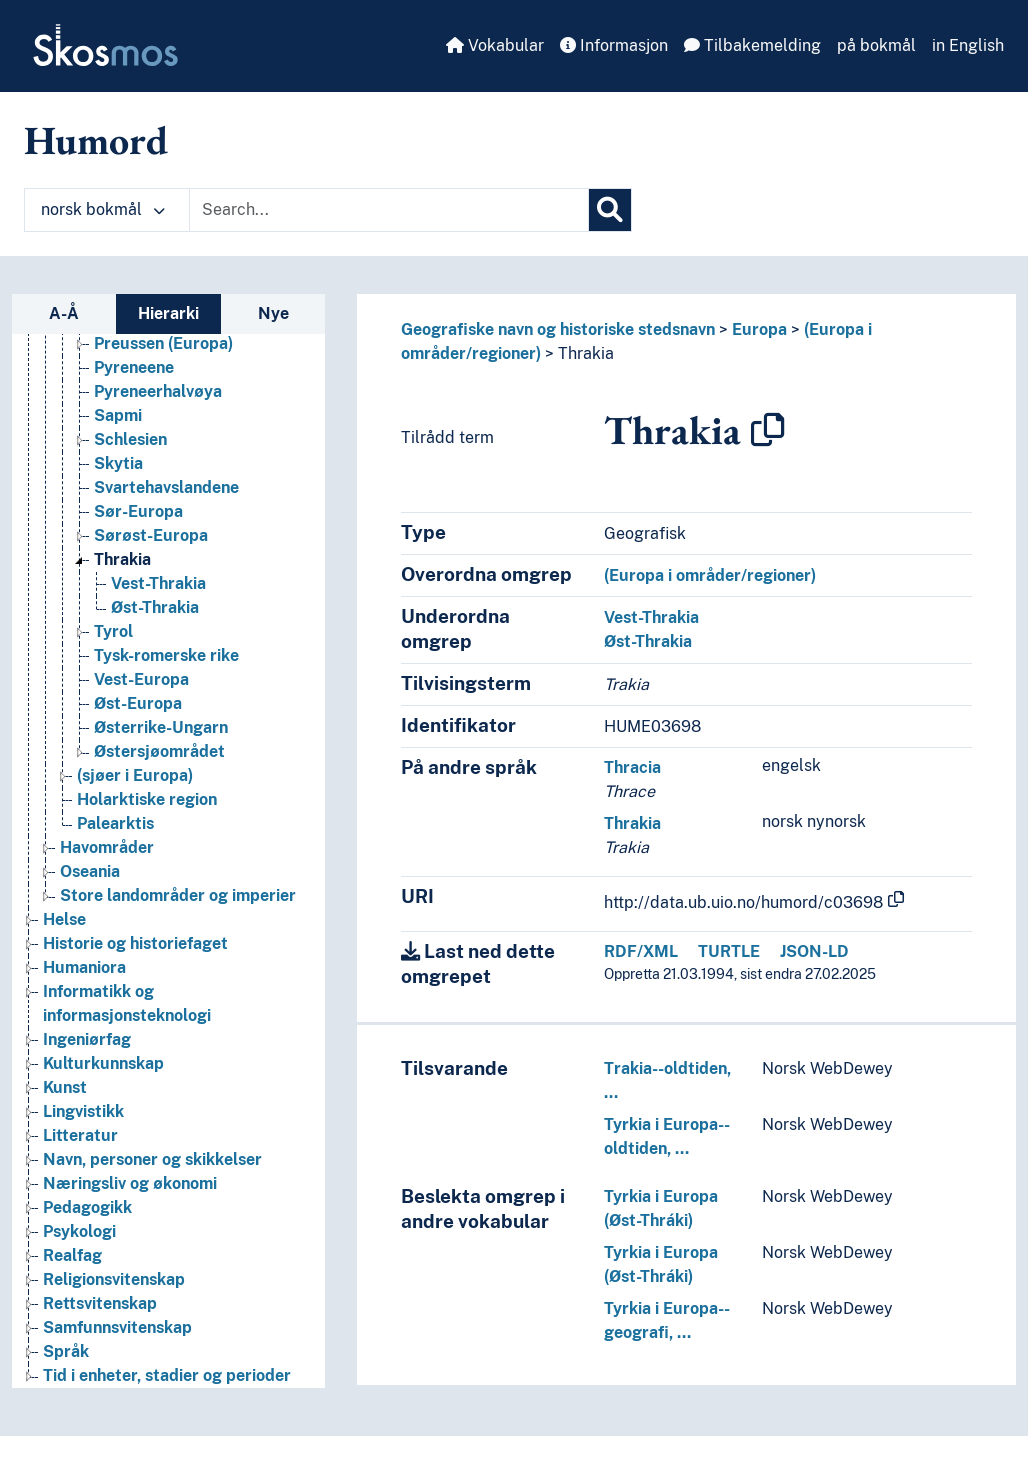 The width and height of the screenshot is (1028, 1484). I want to click on Språk [Go to the concept page], so click(66, 1351).